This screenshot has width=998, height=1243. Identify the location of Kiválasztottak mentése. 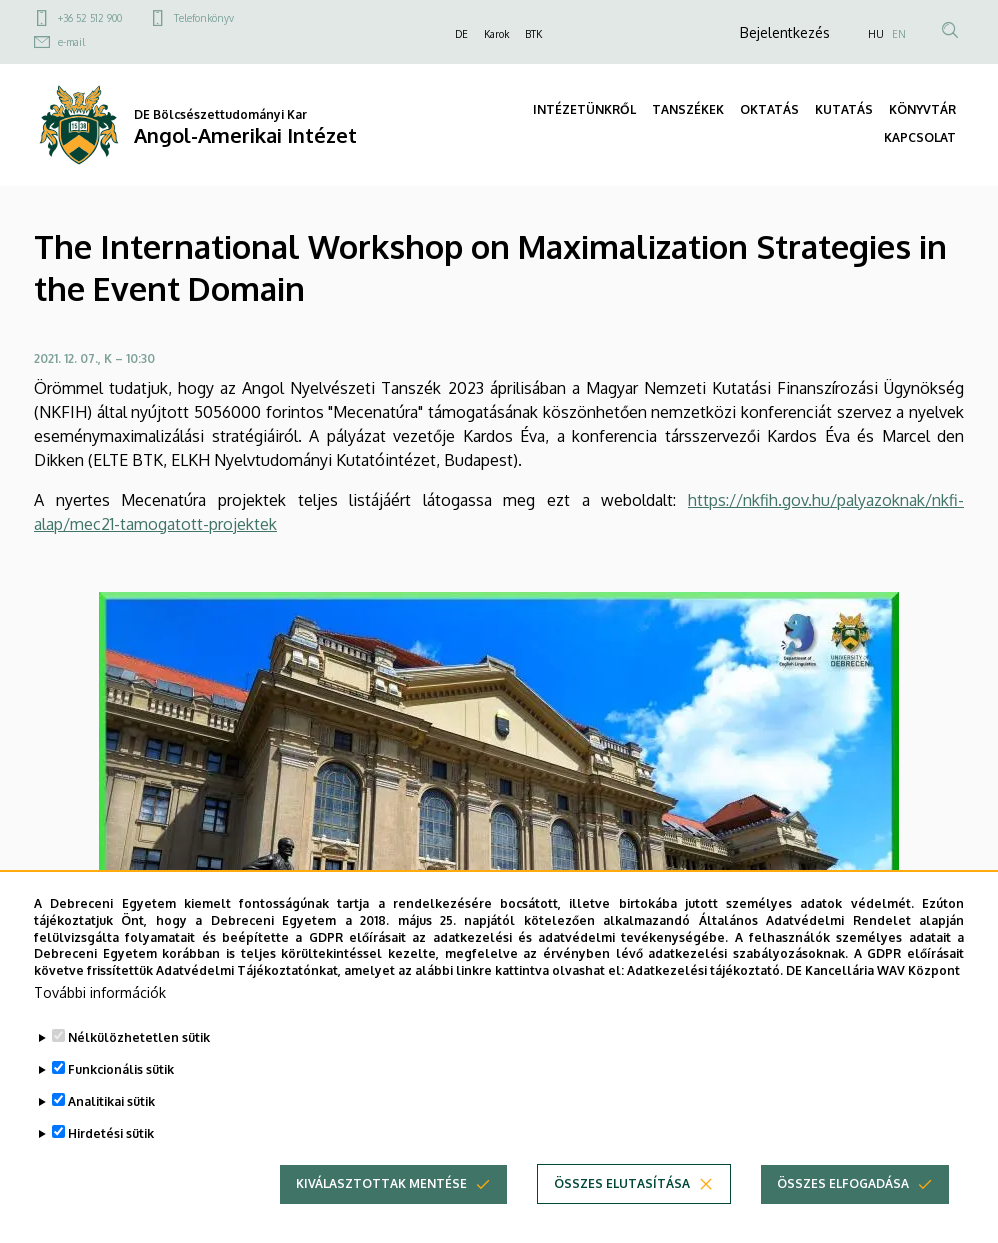
(381, 1206).